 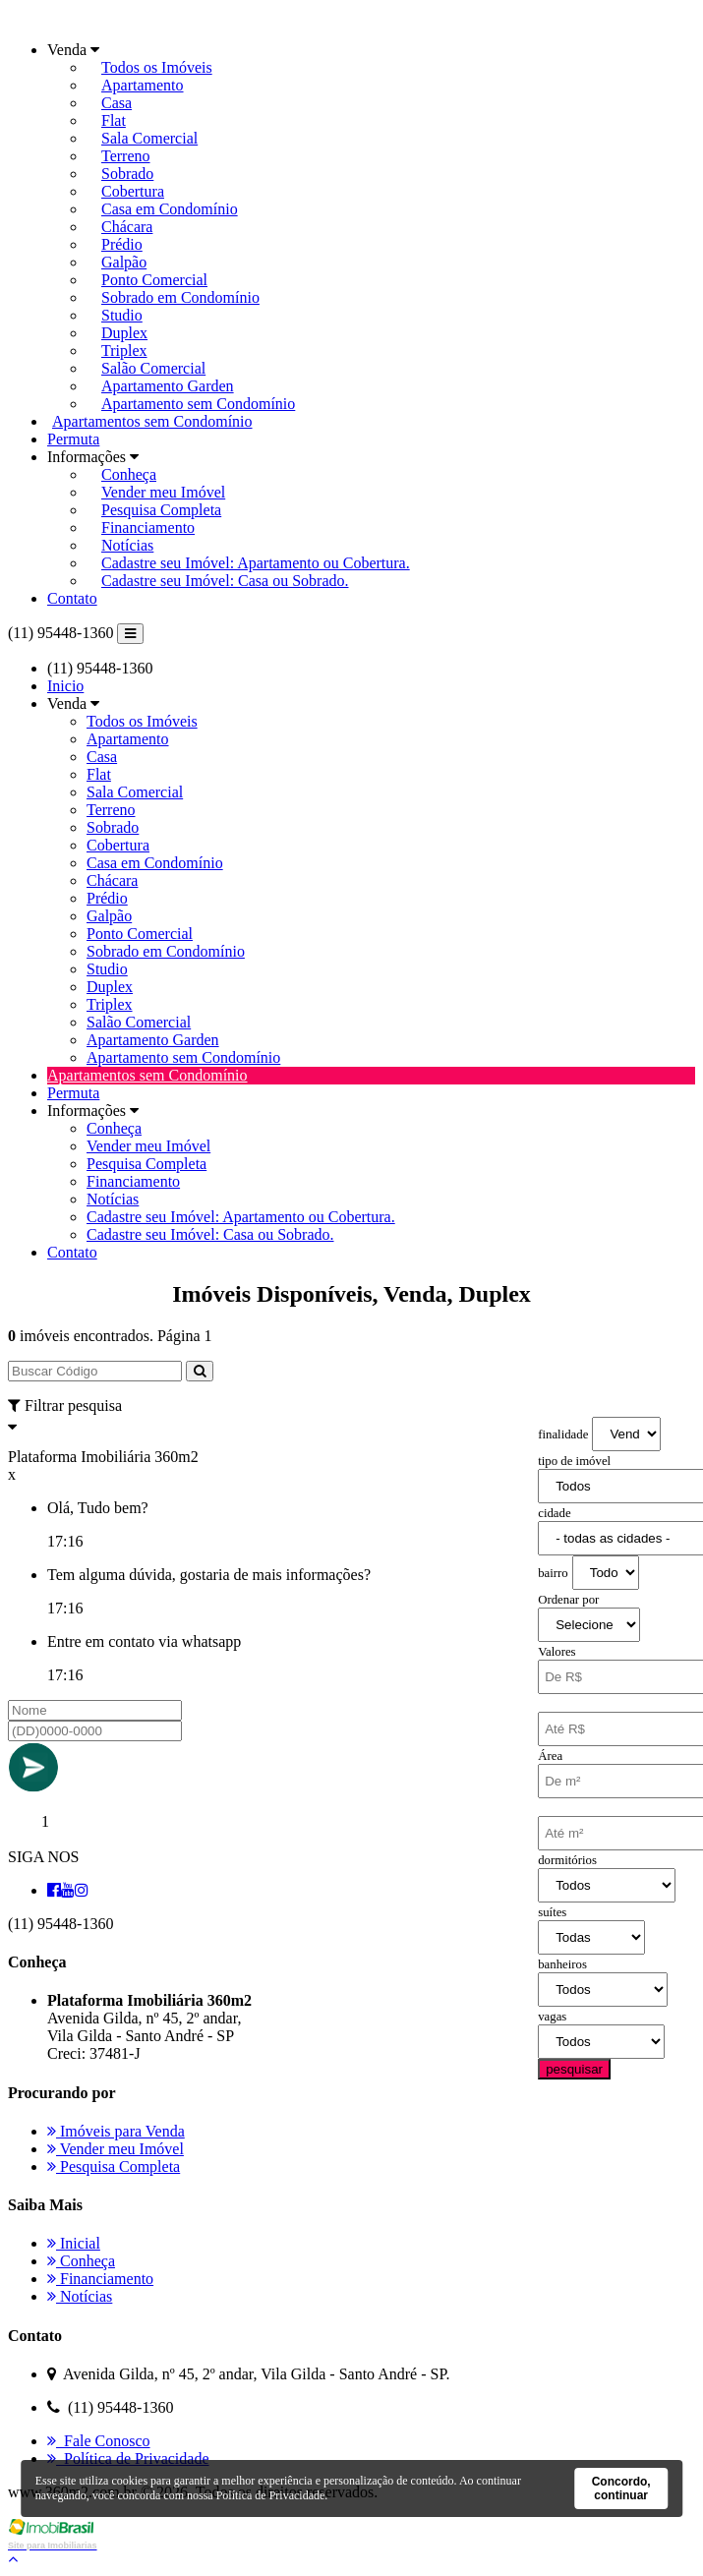 What do you see at coordinates (567, 1860) in the screenshot?
I see `dormitórios` at bounding box center [567, 1860].